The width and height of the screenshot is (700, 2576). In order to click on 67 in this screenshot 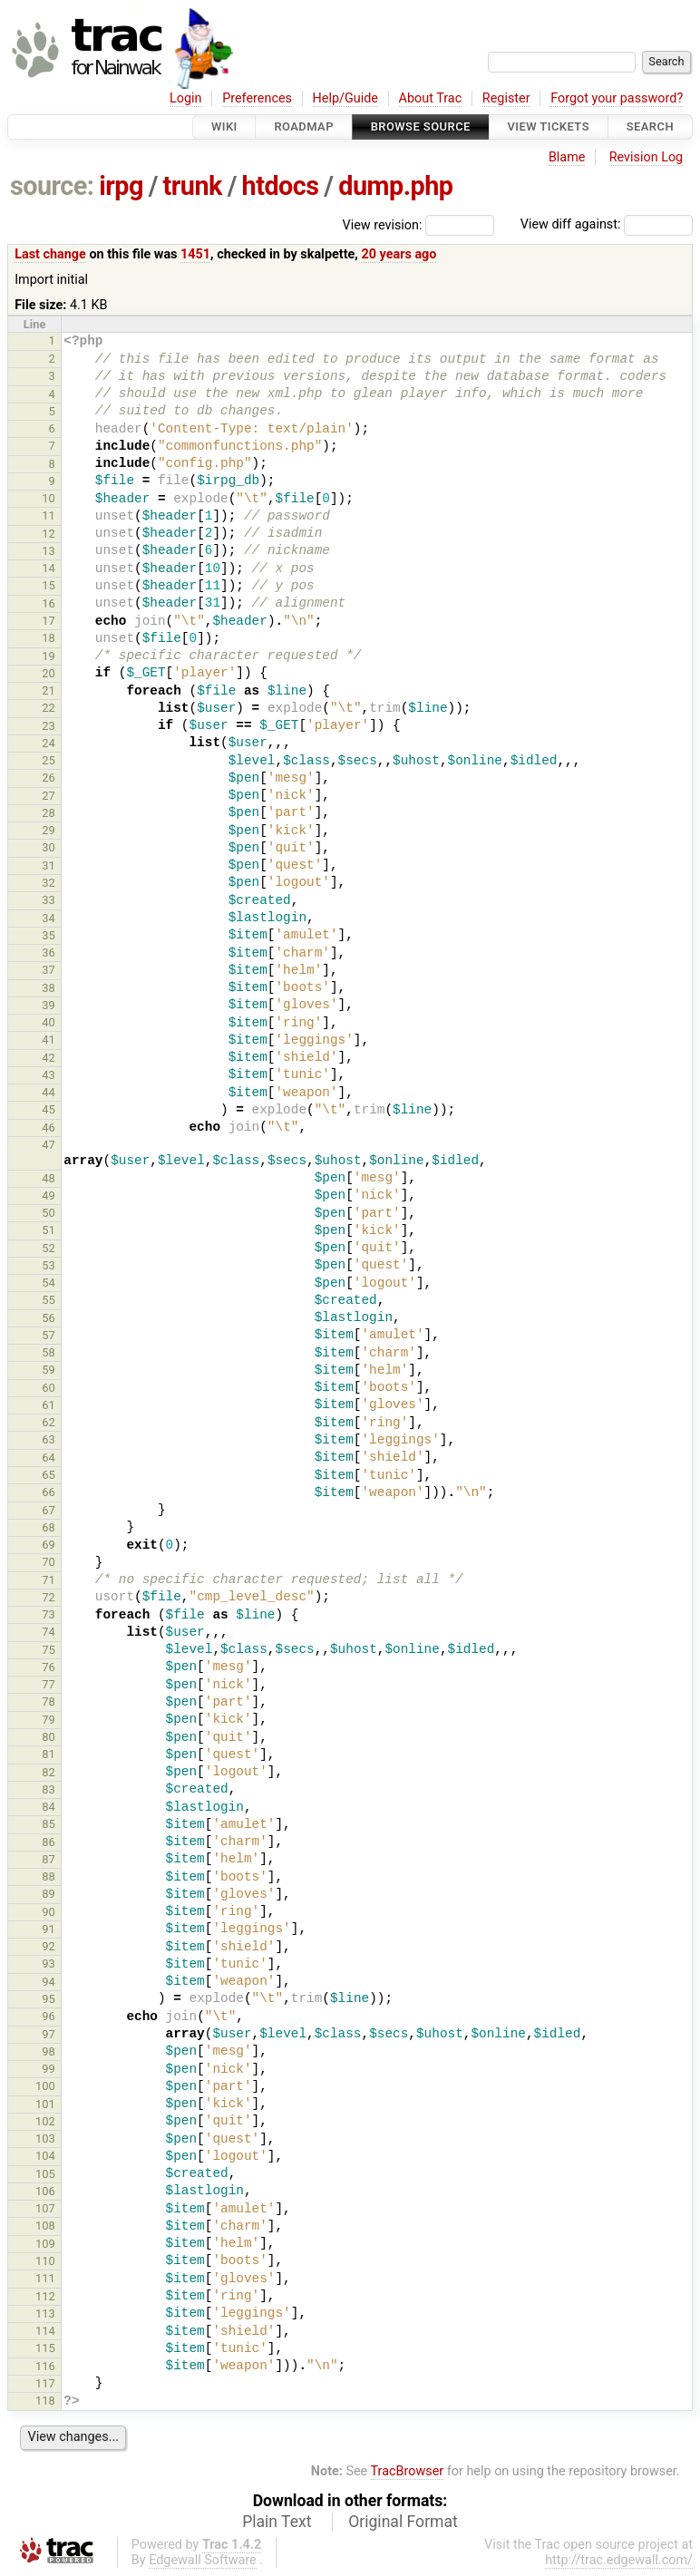, I will do `click(48, 1510)`.